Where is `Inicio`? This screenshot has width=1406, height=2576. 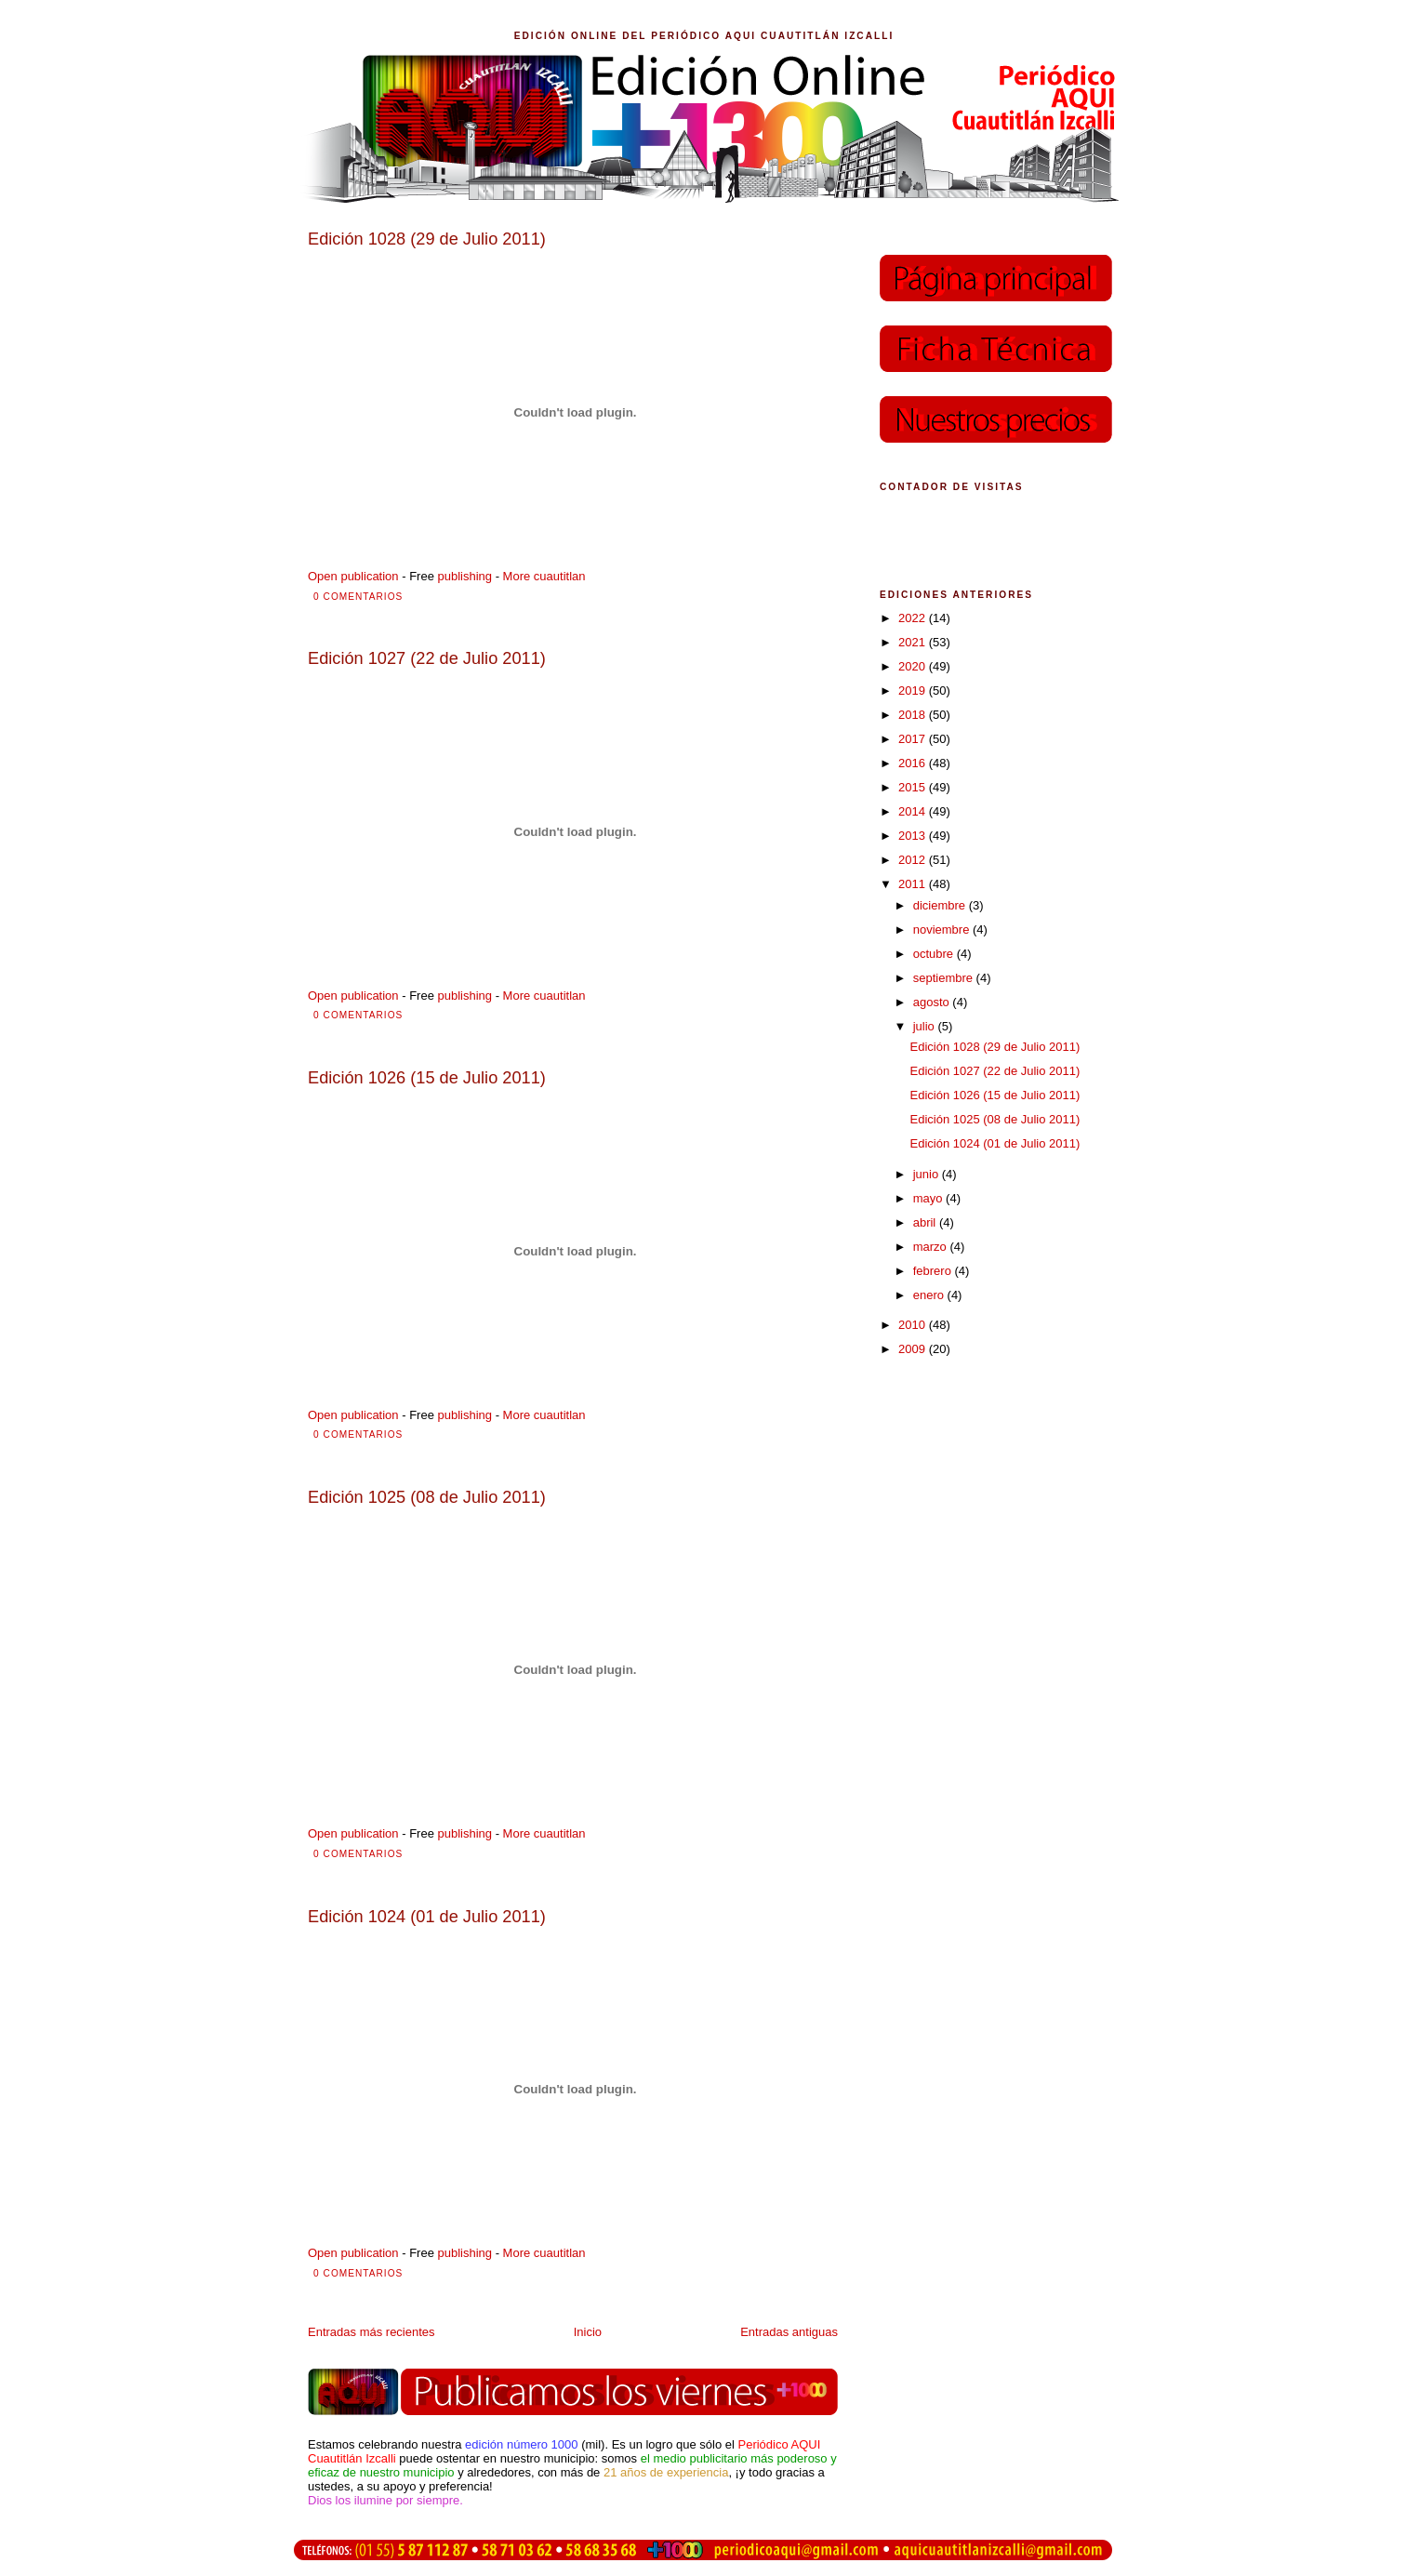 Inicio is located at coordinates (588, 2332).